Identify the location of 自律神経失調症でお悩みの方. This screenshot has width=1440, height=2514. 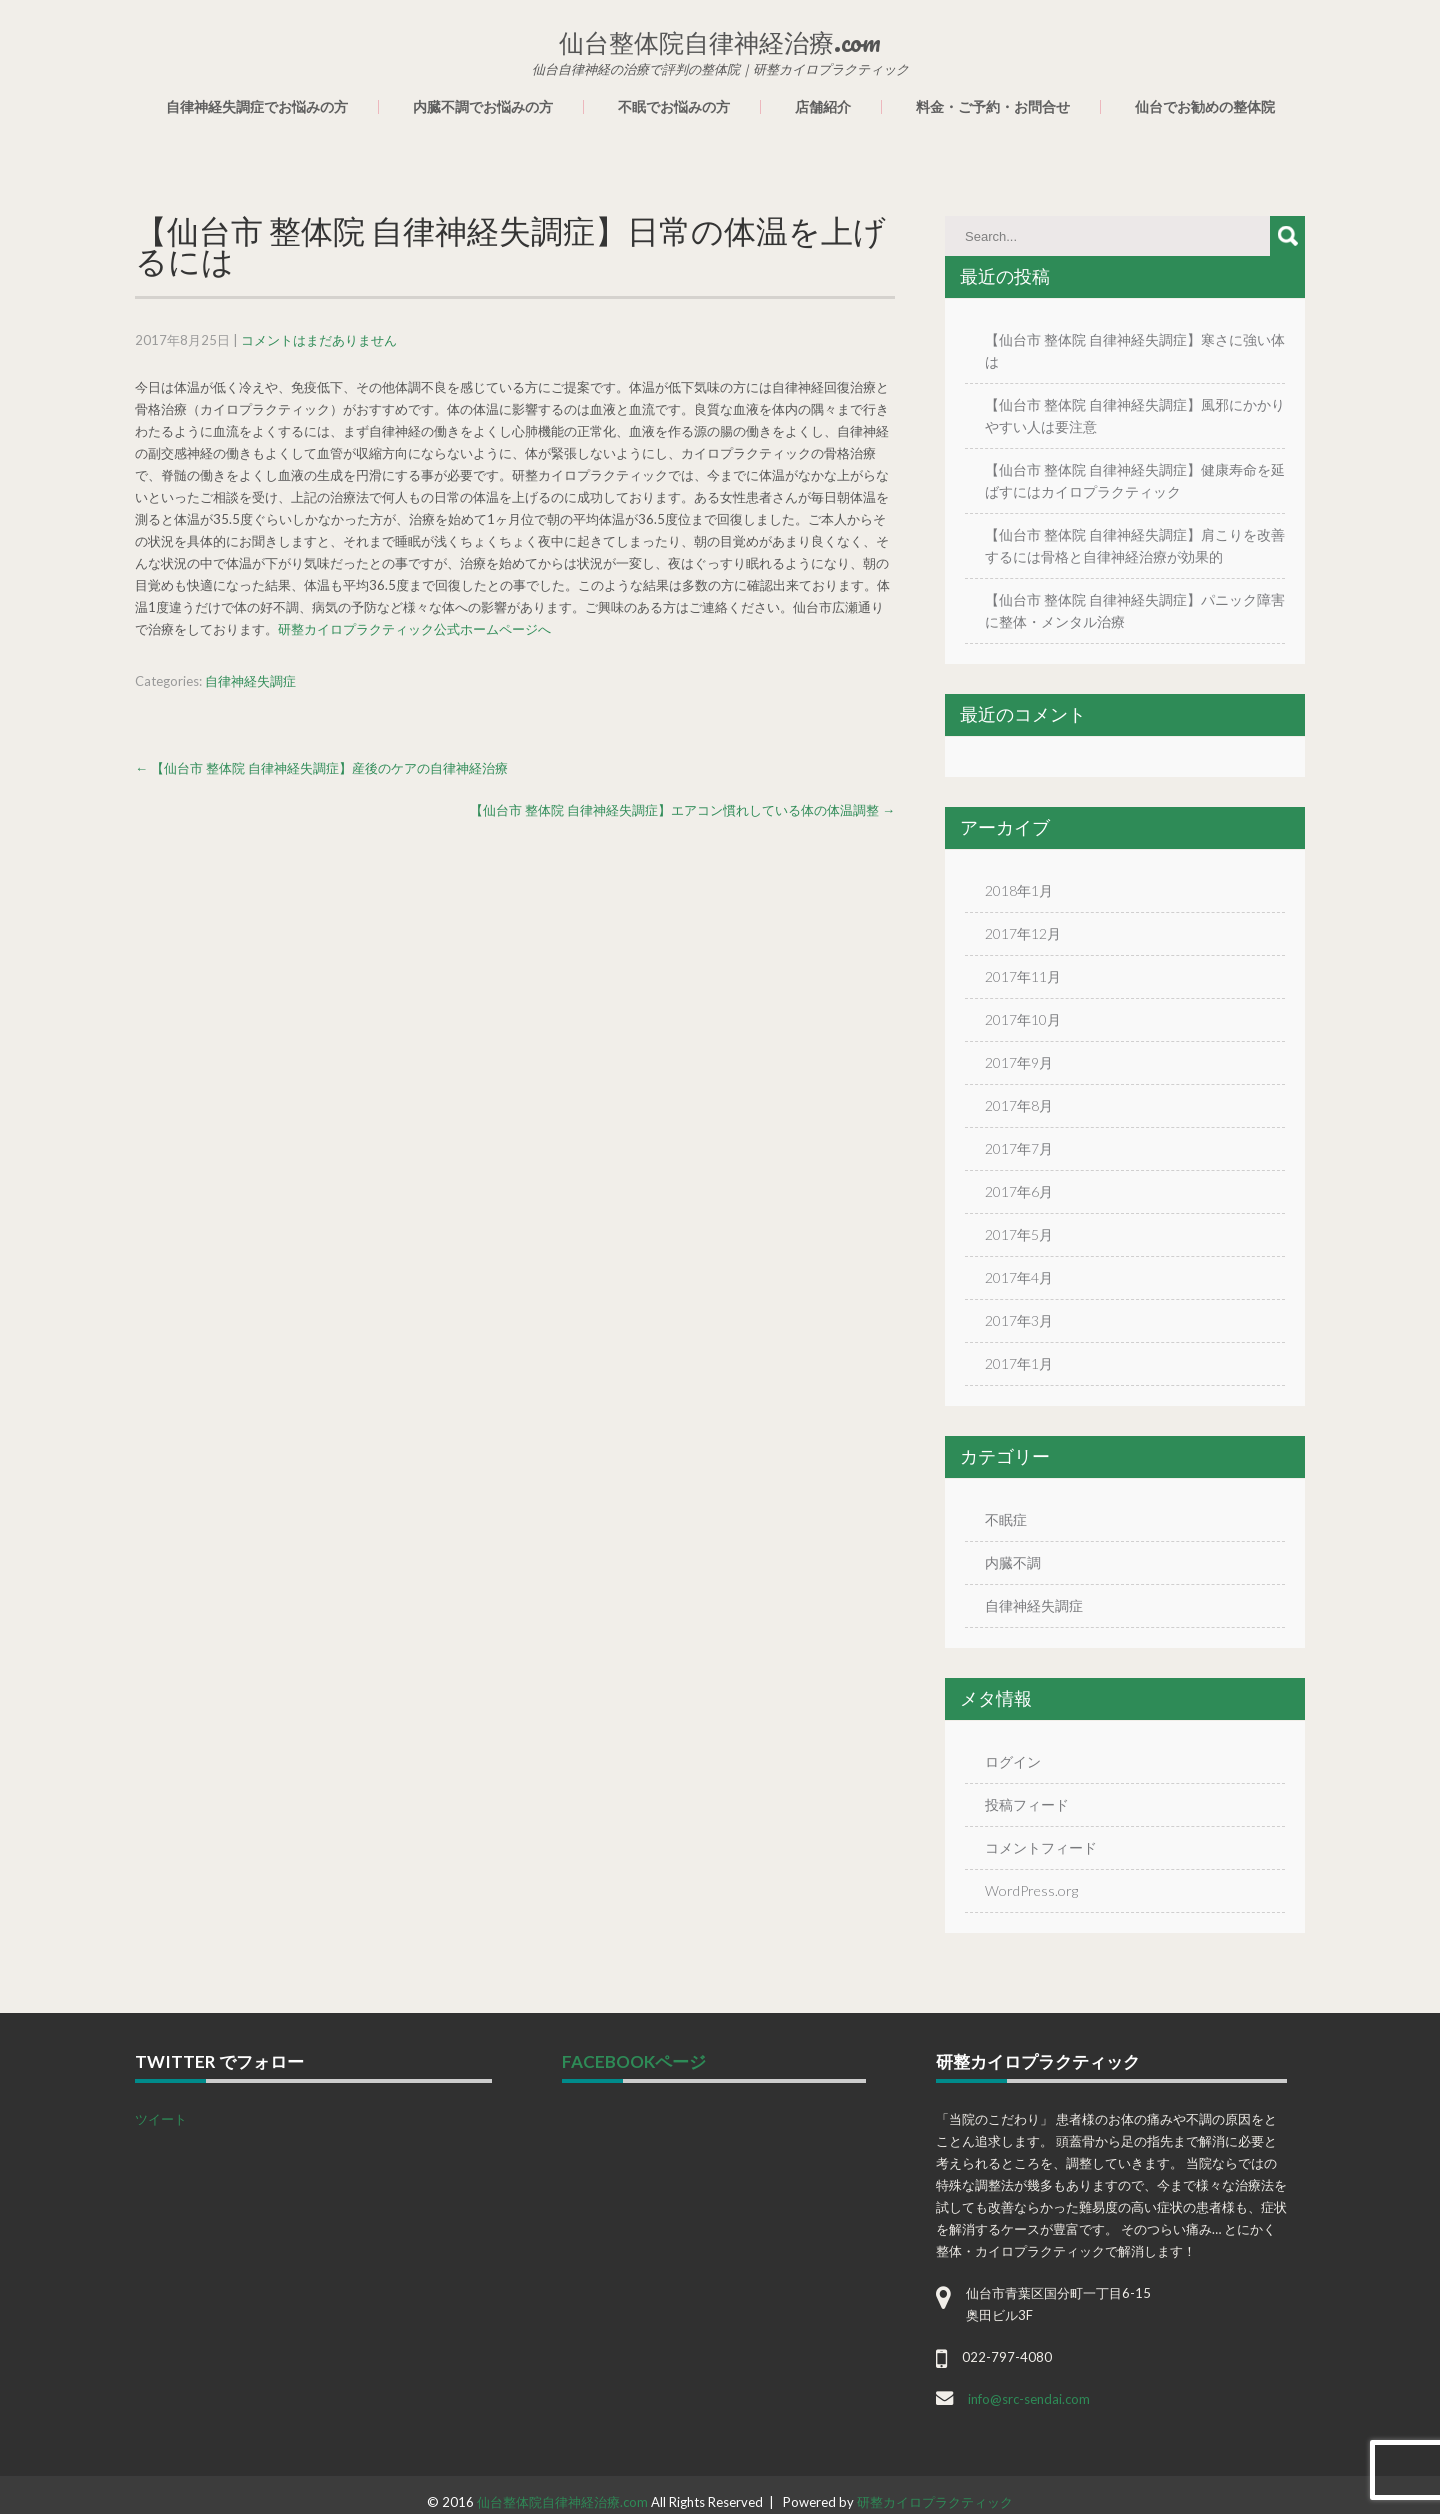
(257, 107).